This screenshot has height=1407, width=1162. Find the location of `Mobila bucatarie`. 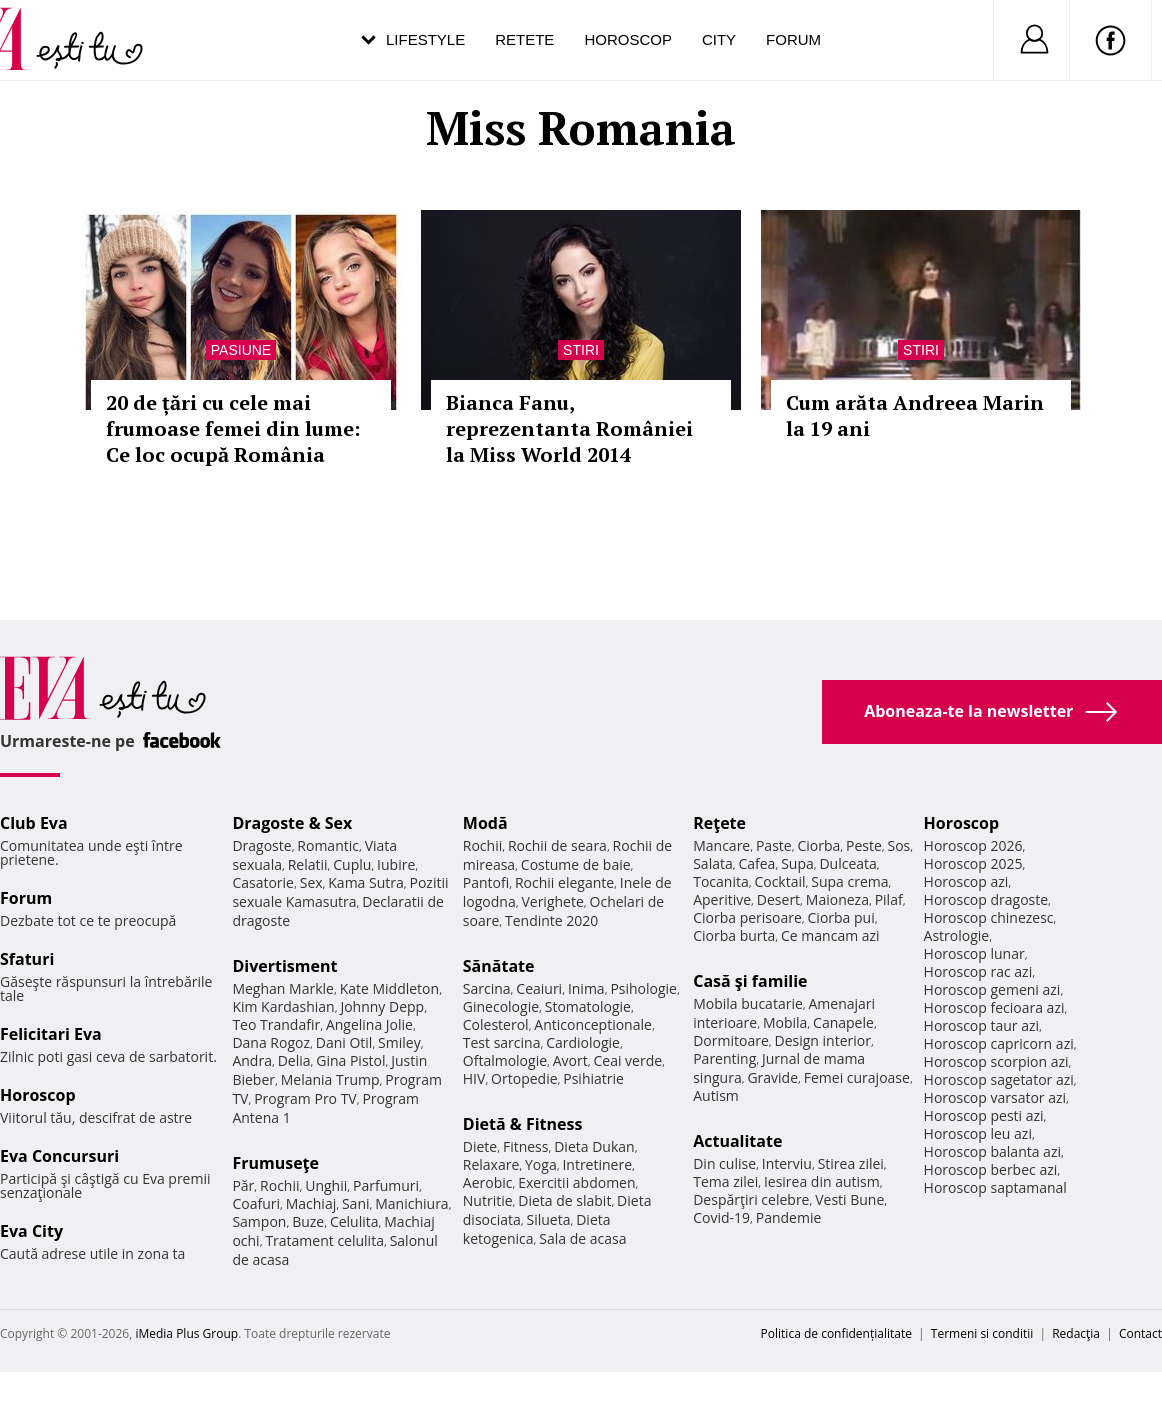

Mobila bucatarie is located at coordinates (748, 1003).